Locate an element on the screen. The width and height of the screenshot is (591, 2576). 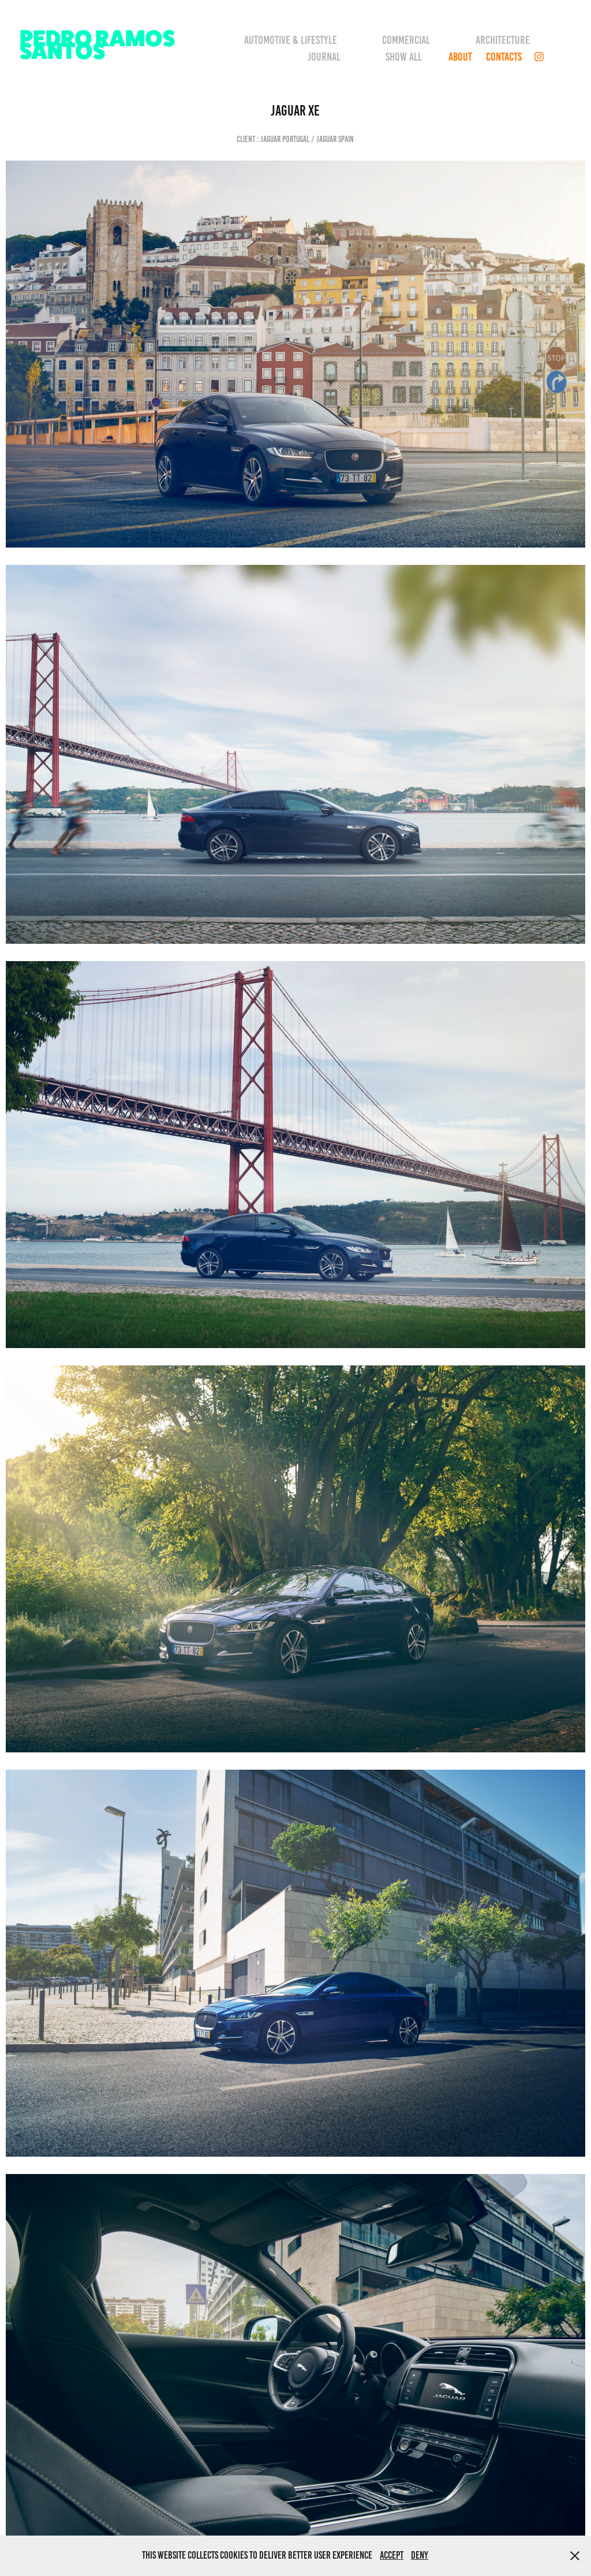
Show all is located at coordinates (404, 56).